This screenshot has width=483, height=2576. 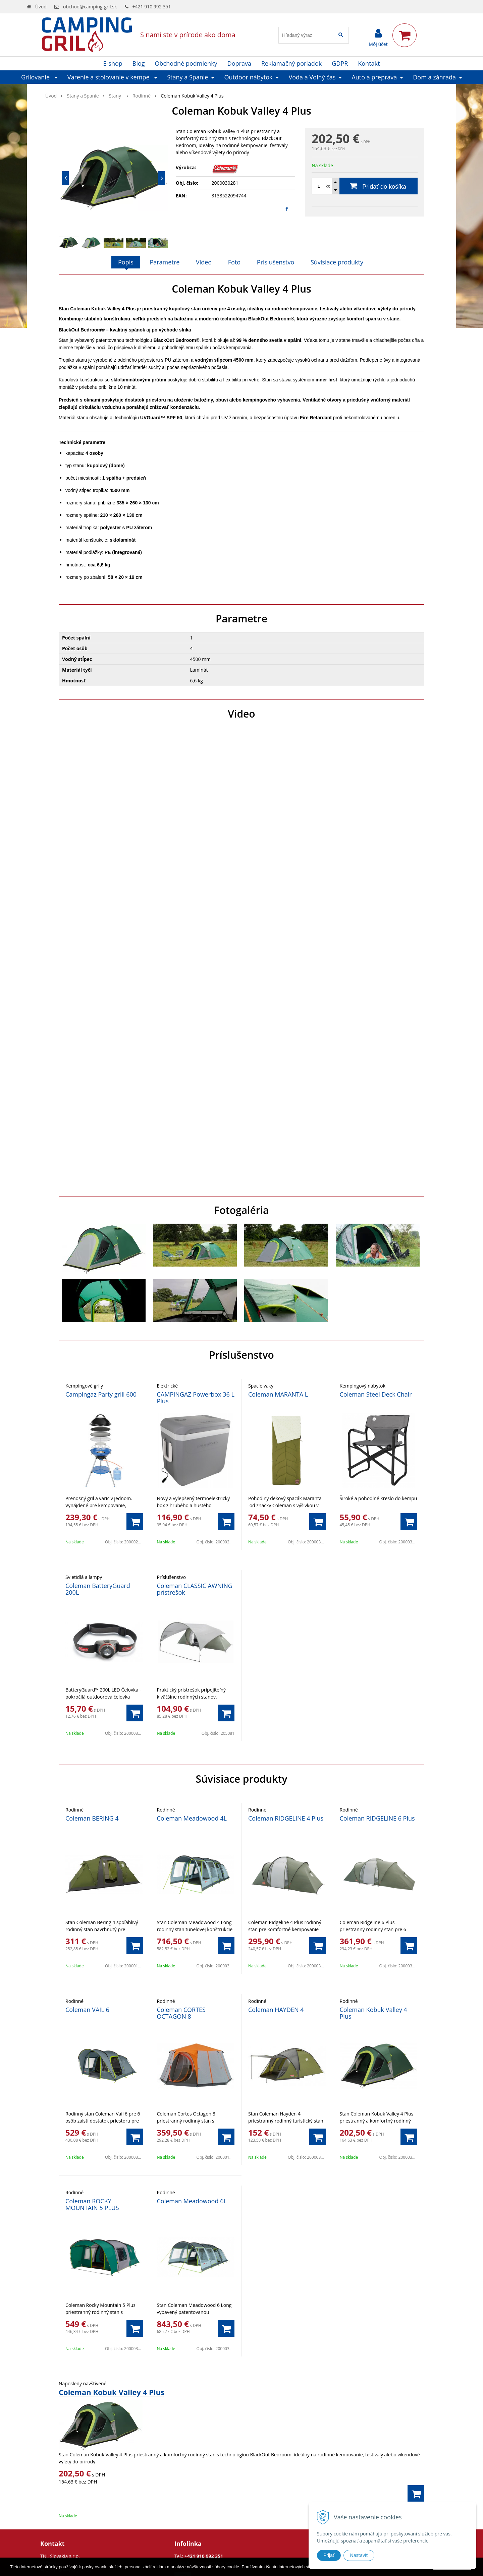 I want to click on Coleman Meadowood 6L, so click(x=192, y=2201).